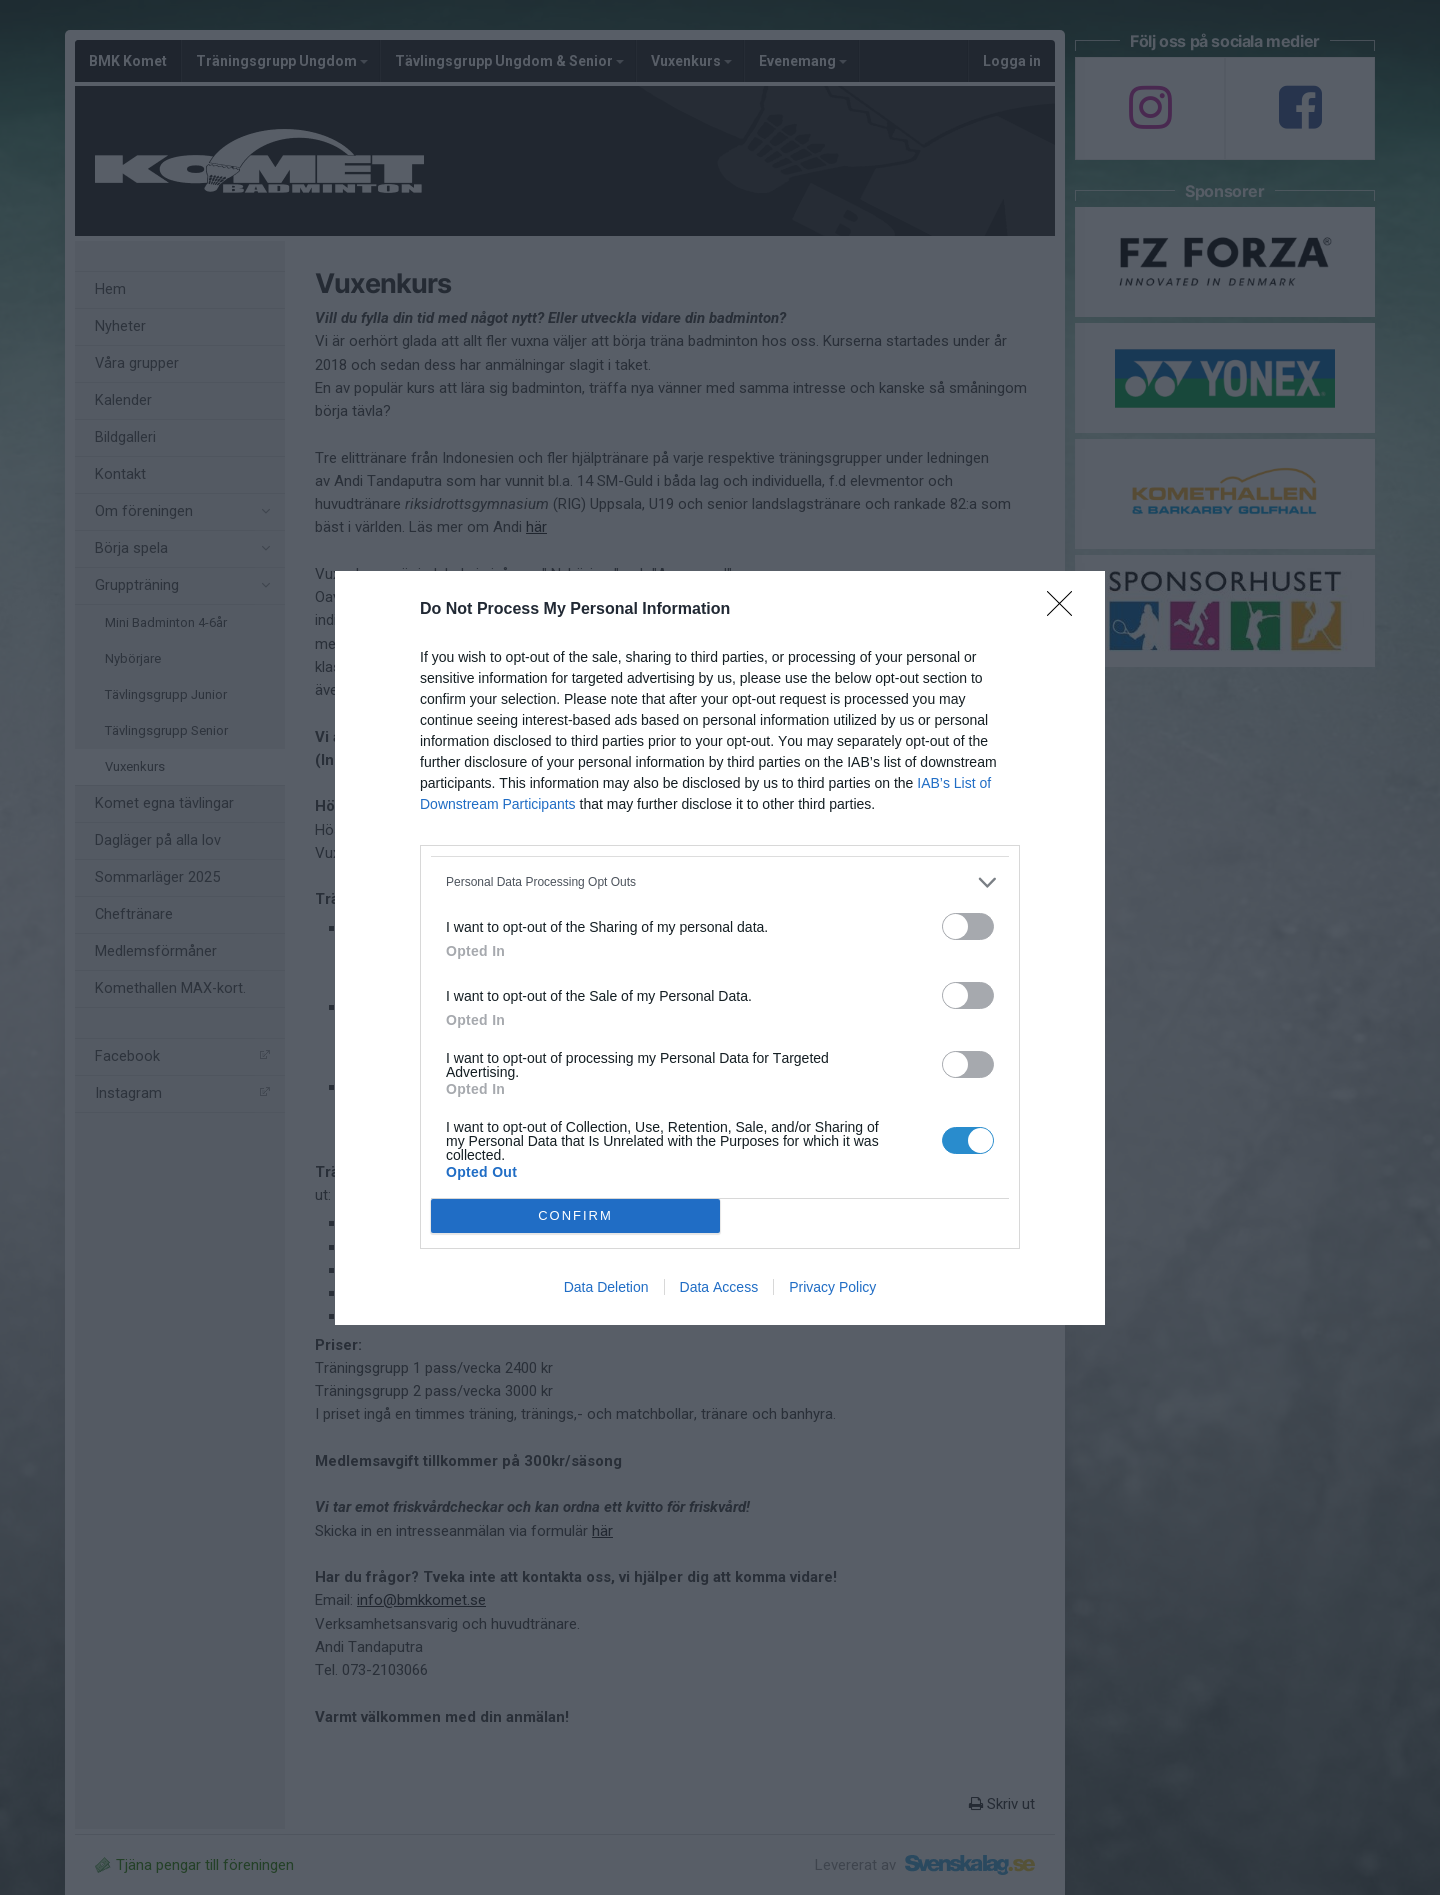 This screenshot has width=1440, height=1895. What do you see at coordinates (832, 1287) in the screenshot?
I see `Privacy Policy` at bounding box center [832, 1287].